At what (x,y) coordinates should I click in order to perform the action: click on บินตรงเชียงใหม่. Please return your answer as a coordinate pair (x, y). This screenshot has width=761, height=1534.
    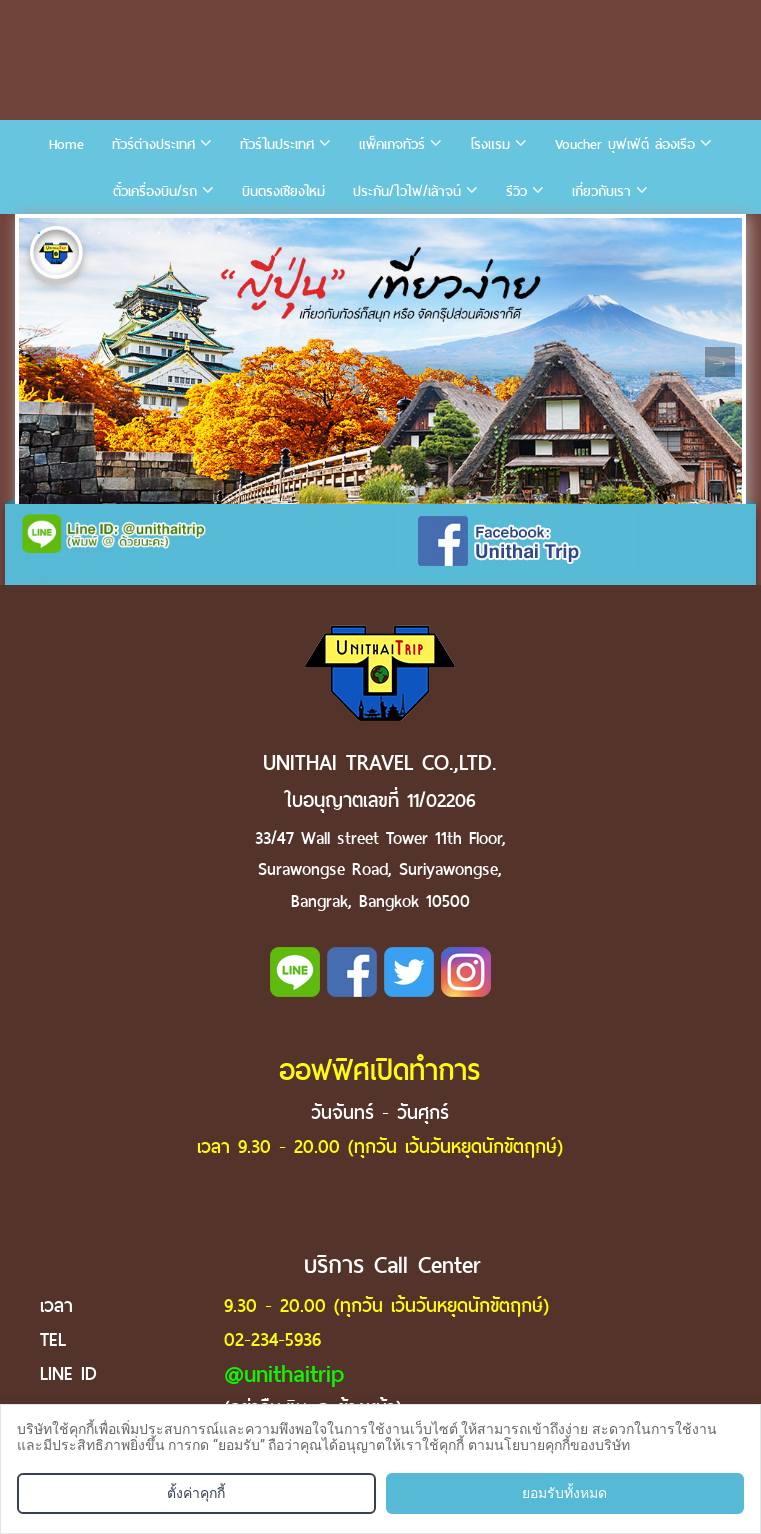
    Looking at the image, I should click on (283, 191).